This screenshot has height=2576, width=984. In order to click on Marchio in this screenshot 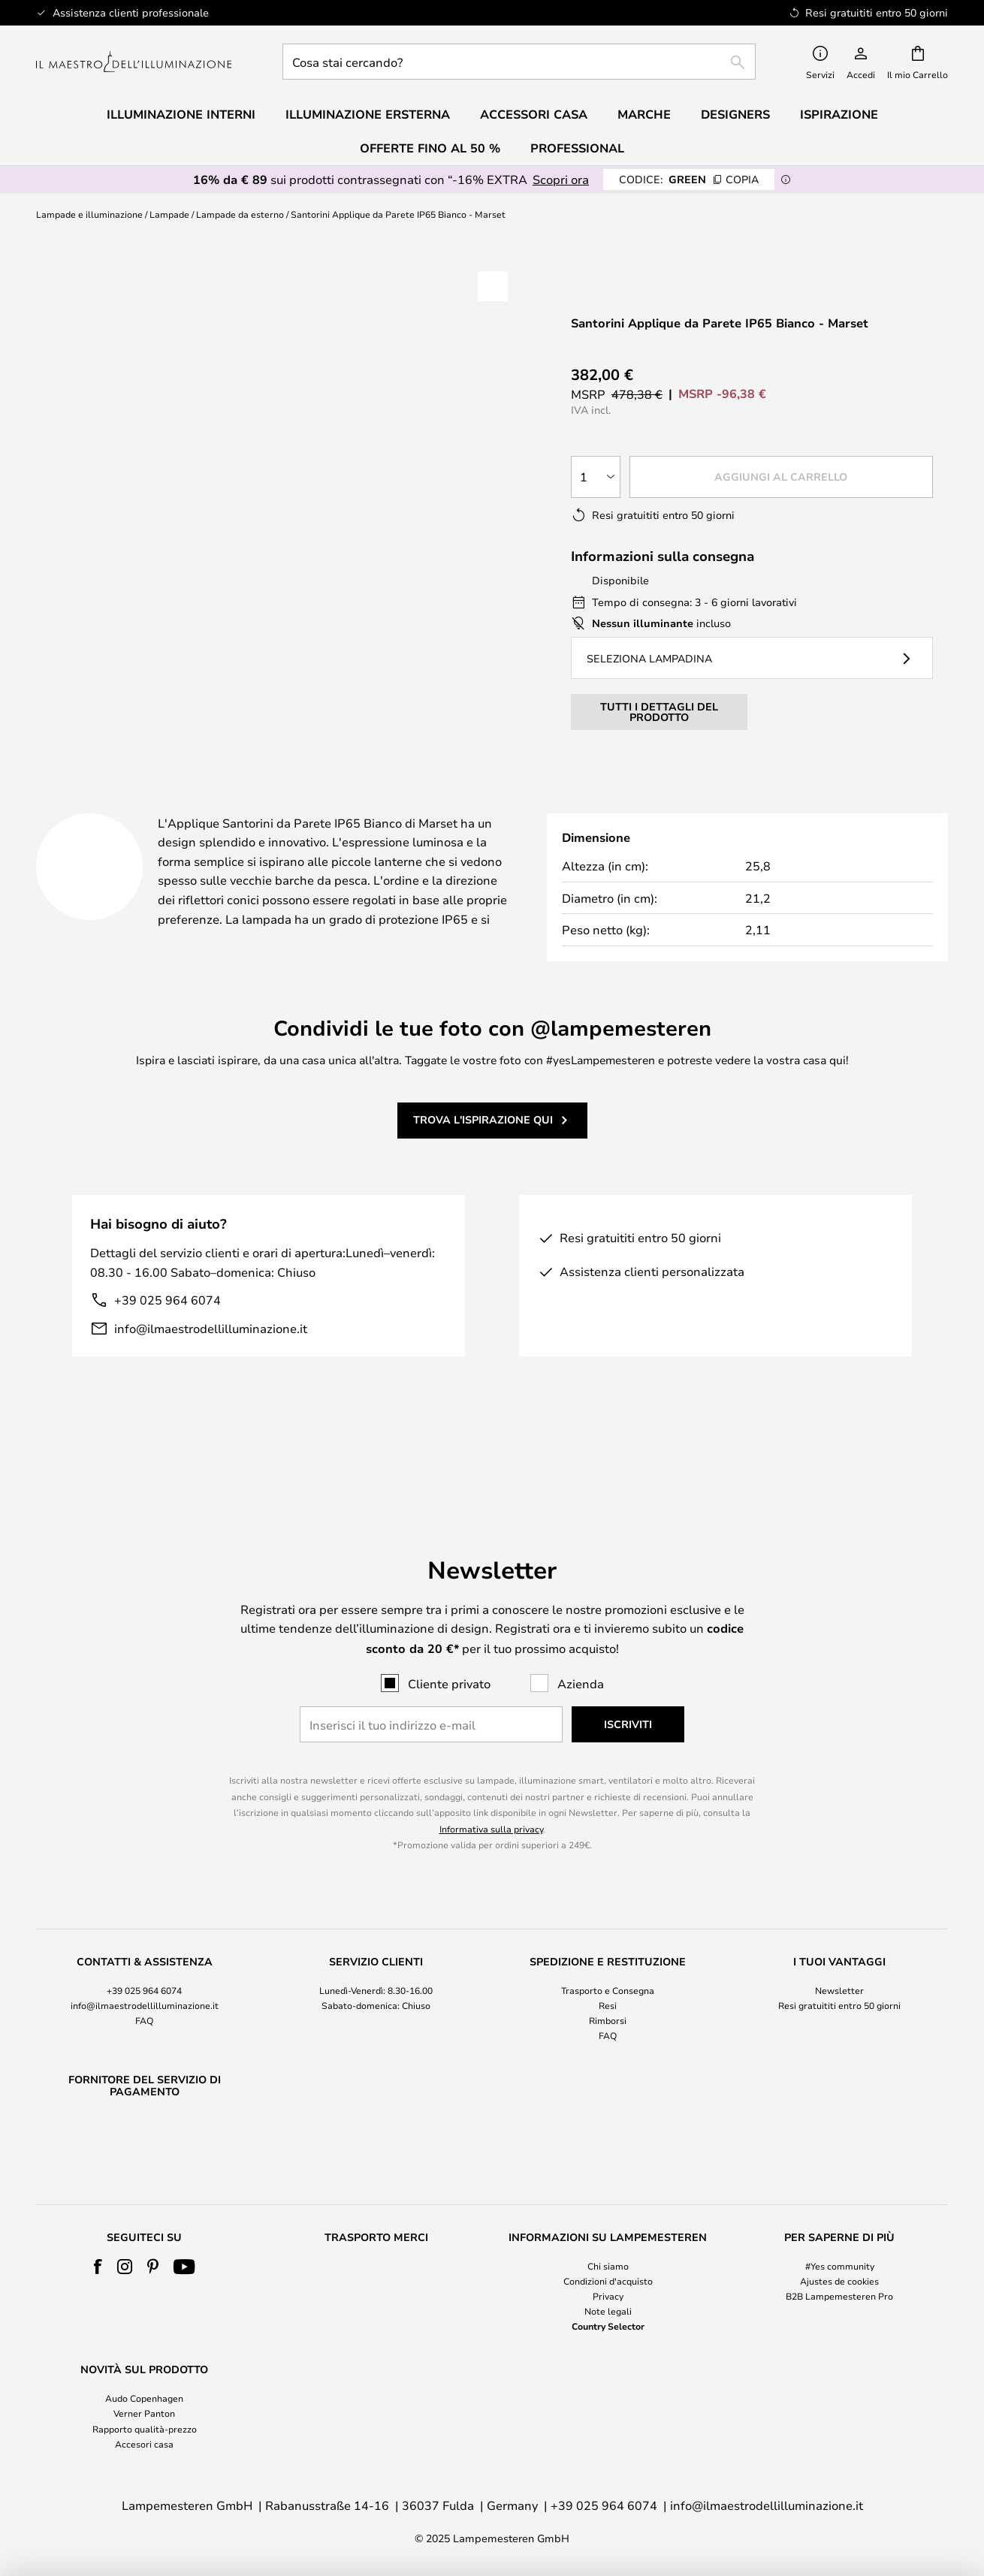, I will do `click(610, 806)`.